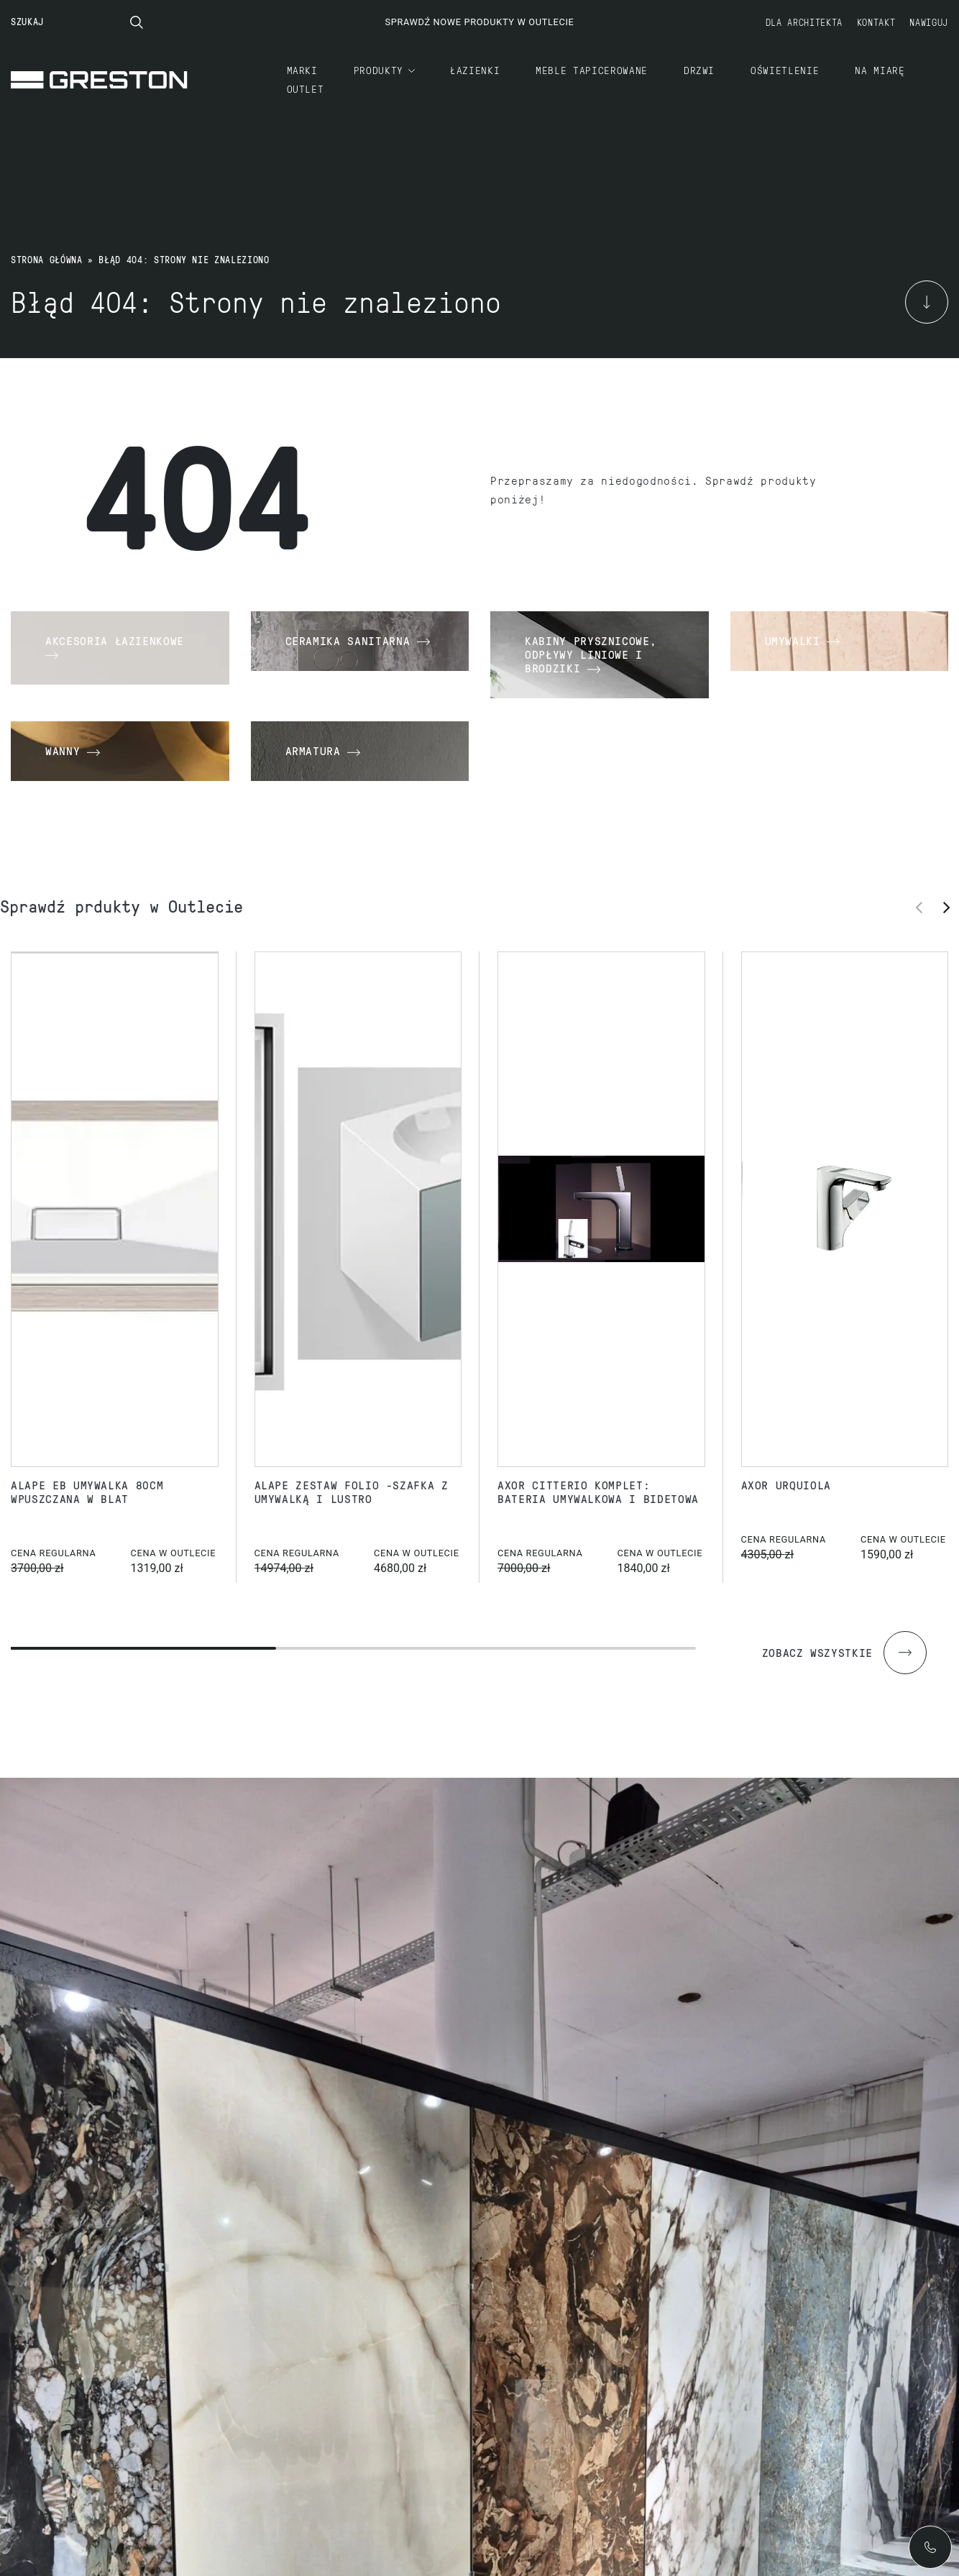 This screenshot has width=959, height=2576. What do you see at coordinates (879, 70) in the screenshot?
I see `Na miarę` at bounding box center [879, 70].